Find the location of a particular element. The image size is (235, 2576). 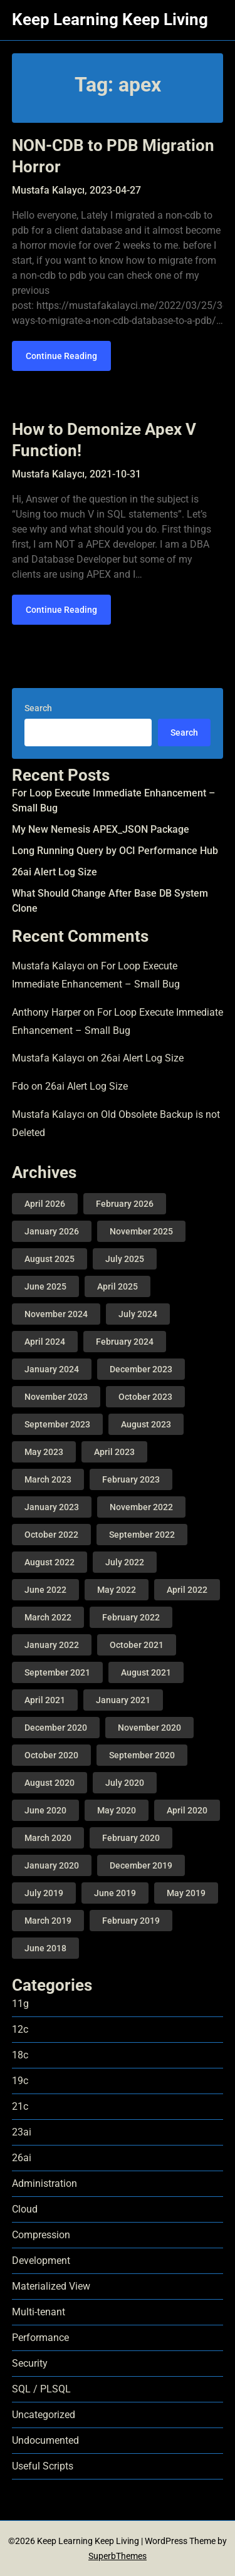

October 2023 is located at coordinates (145, 1397).